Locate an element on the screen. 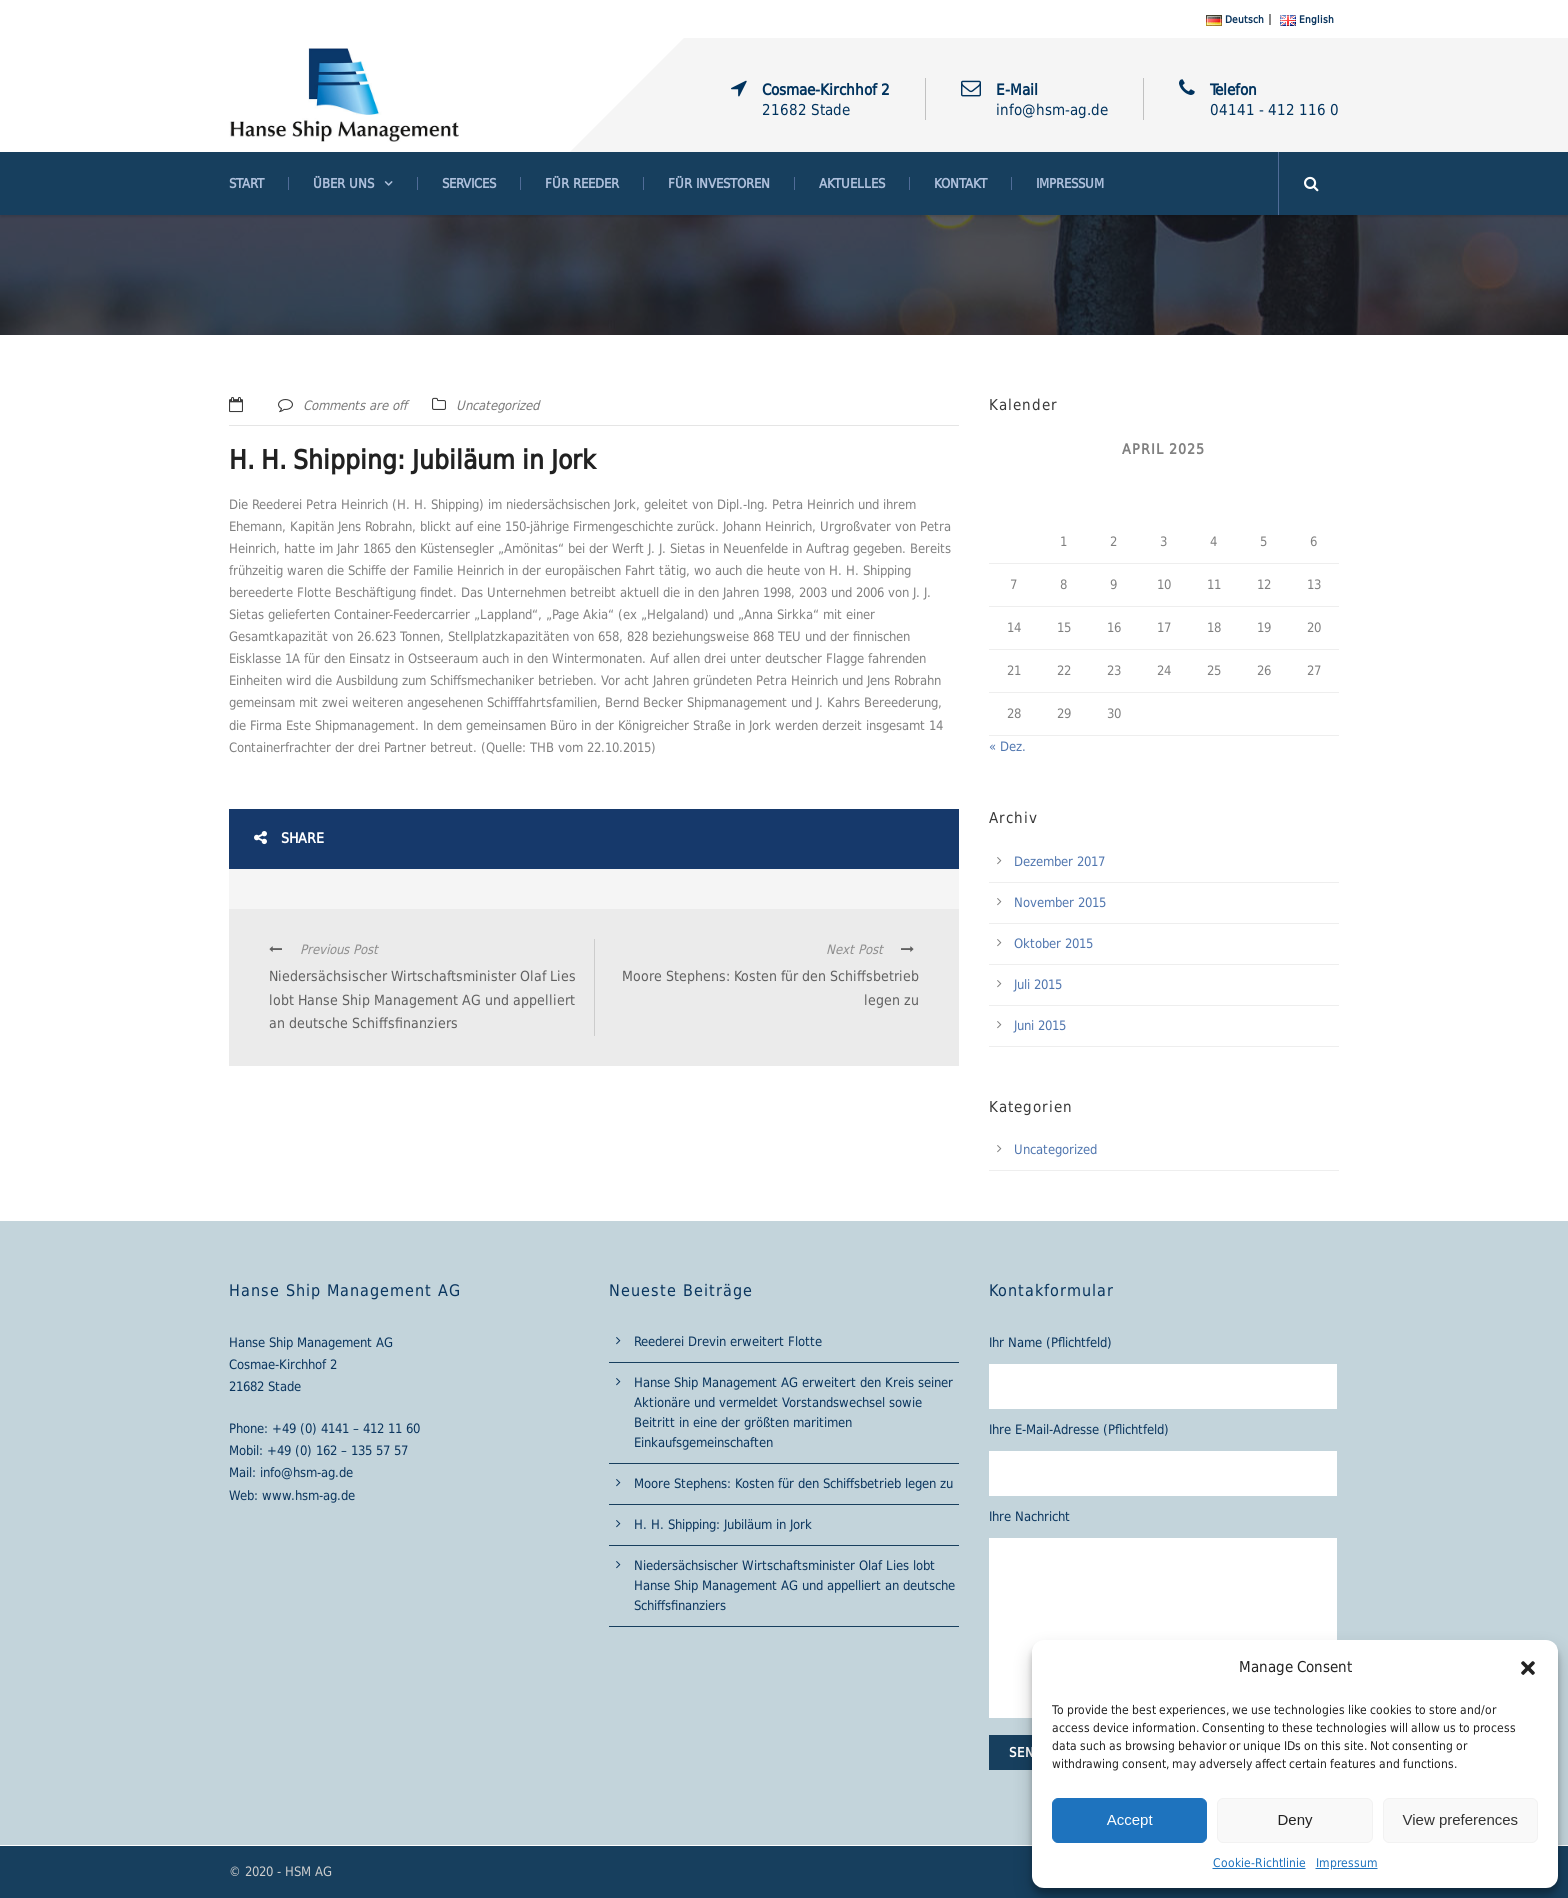  November 2015 is located at coordinates (1060, 902).